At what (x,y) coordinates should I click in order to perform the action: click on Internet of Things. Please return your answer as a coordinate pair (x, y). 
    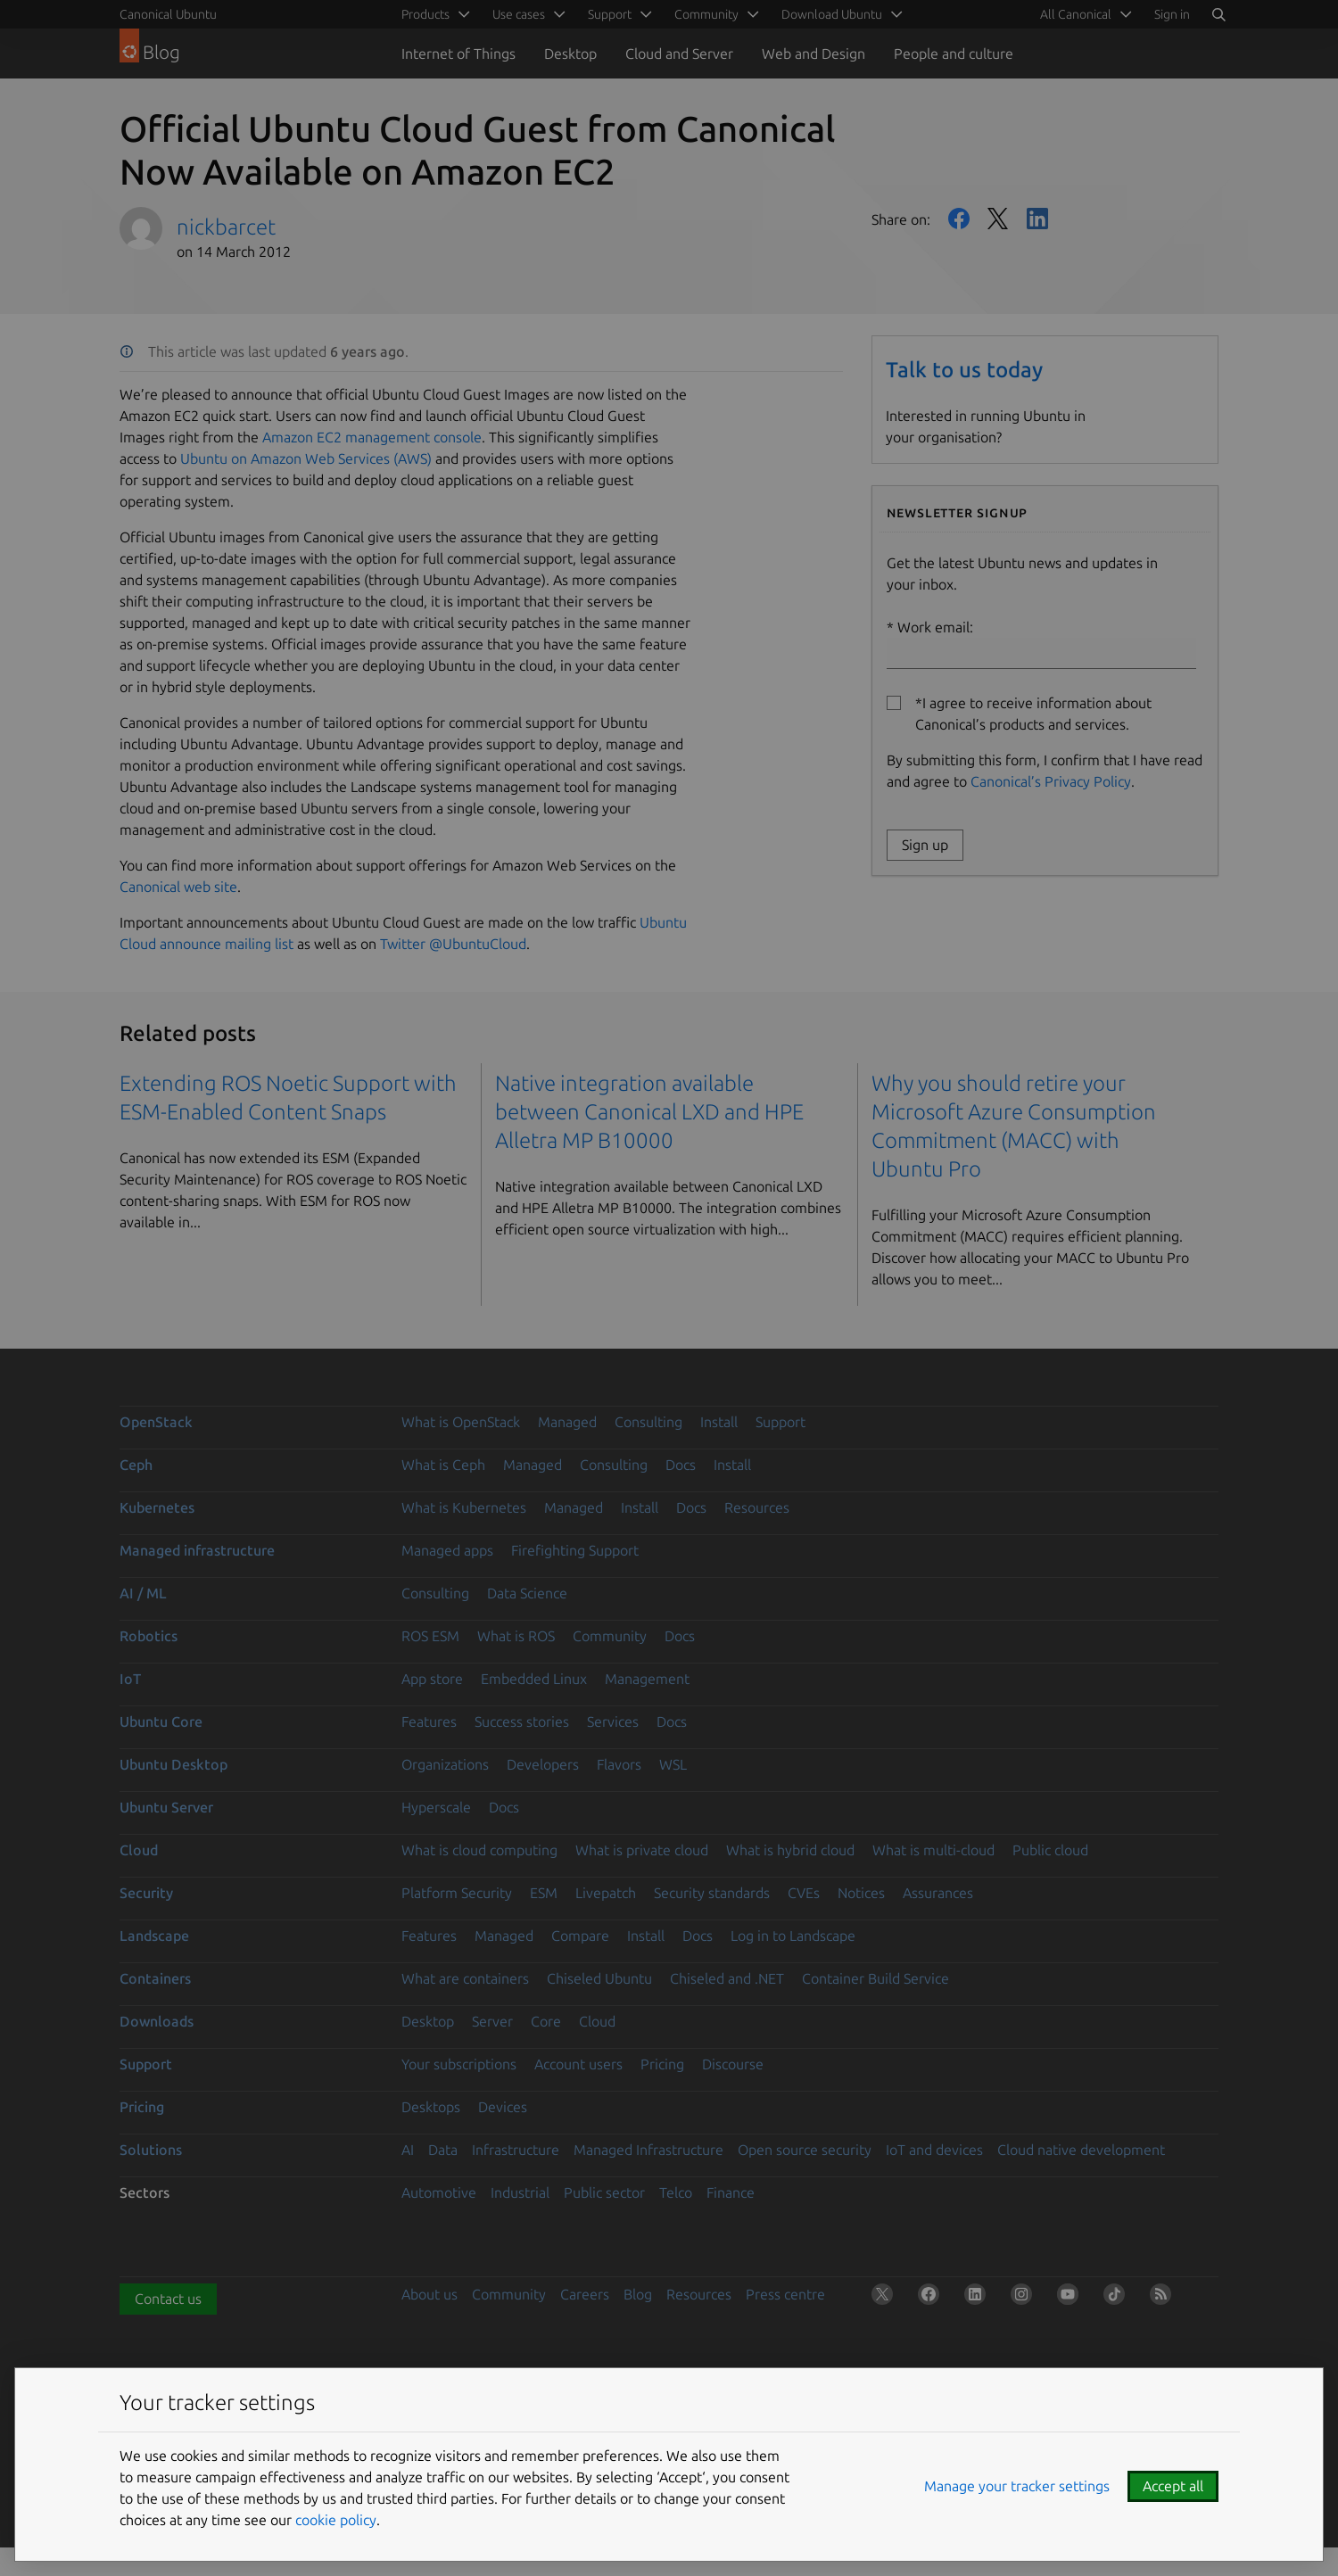
    Looking at the image, I should click on (458, 53).